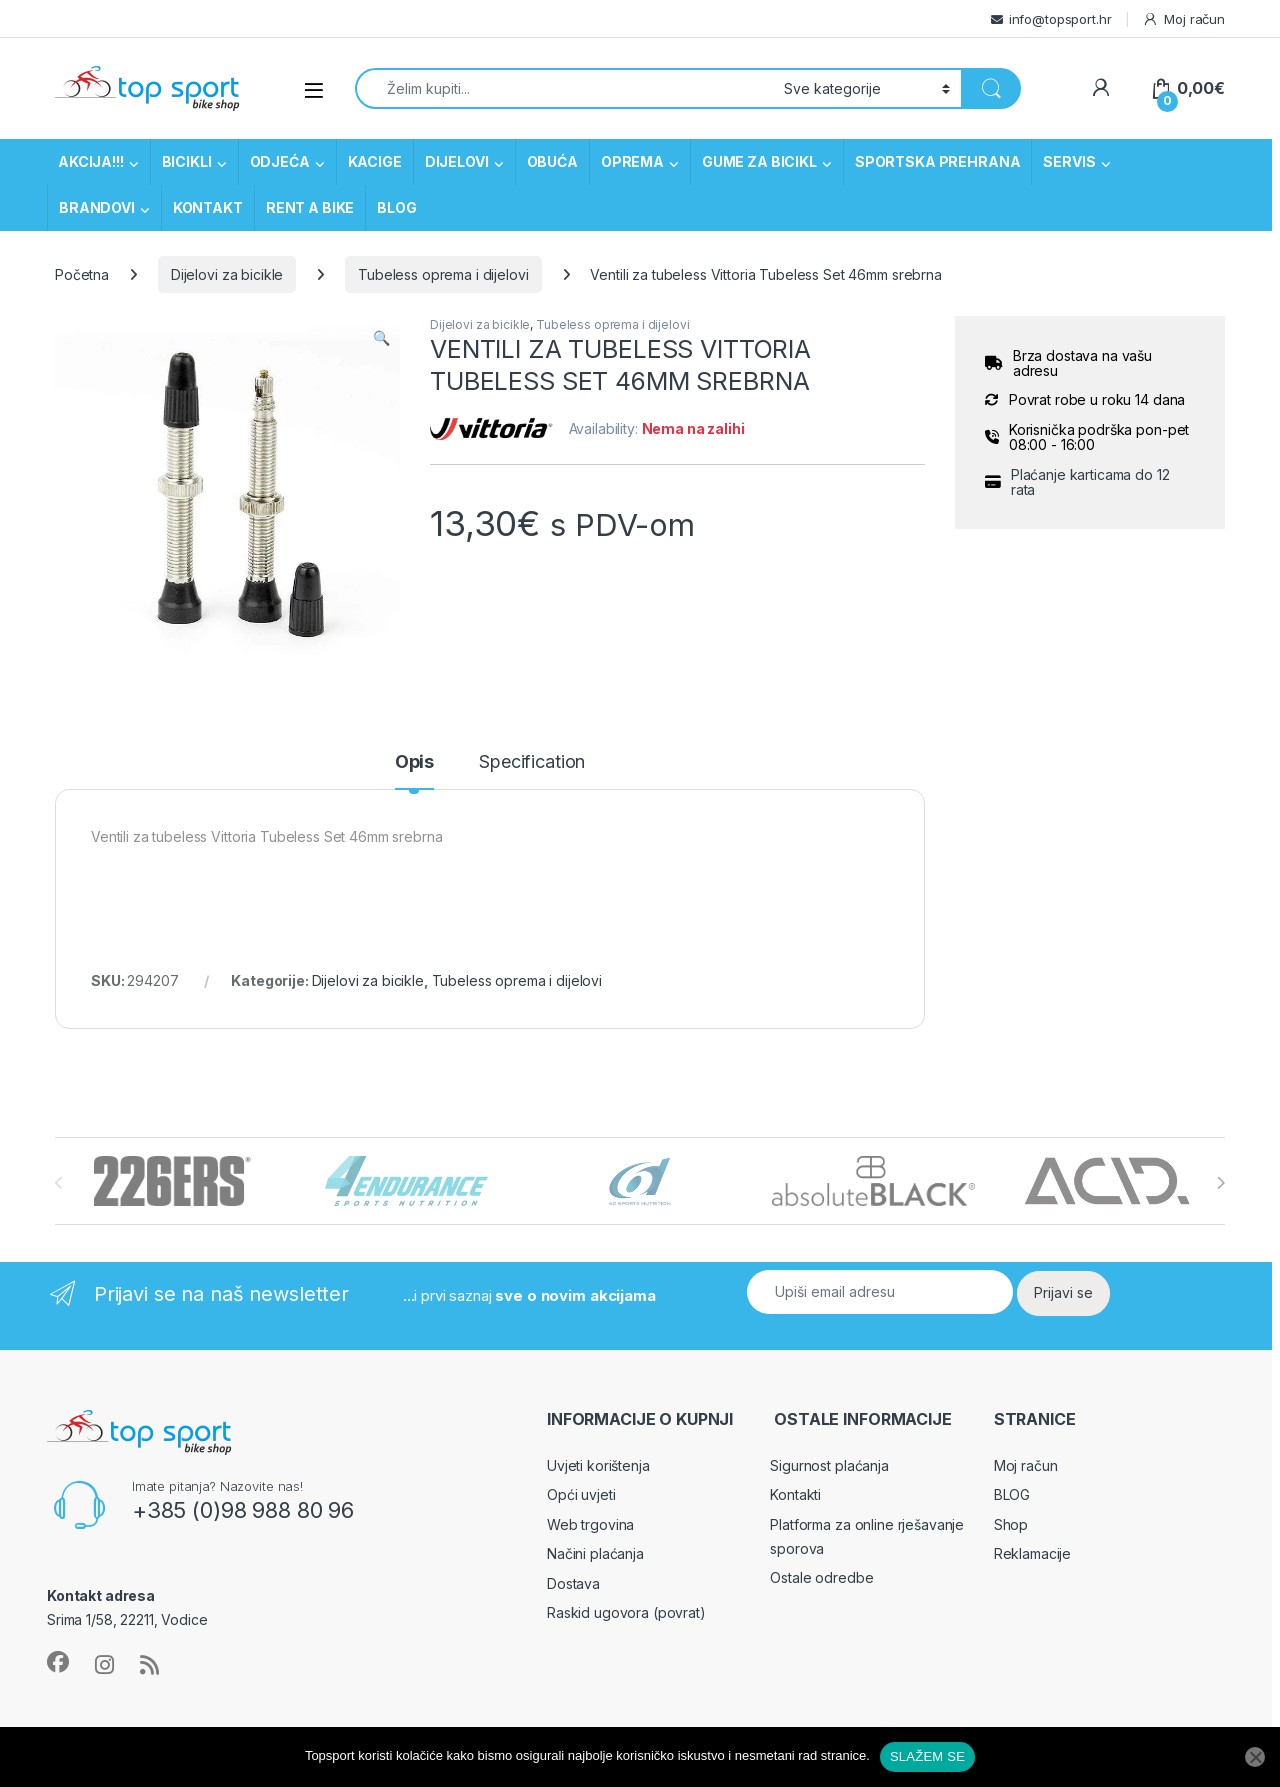  I want to click on Raskid ugovora (povrat), so click(626, 1612).